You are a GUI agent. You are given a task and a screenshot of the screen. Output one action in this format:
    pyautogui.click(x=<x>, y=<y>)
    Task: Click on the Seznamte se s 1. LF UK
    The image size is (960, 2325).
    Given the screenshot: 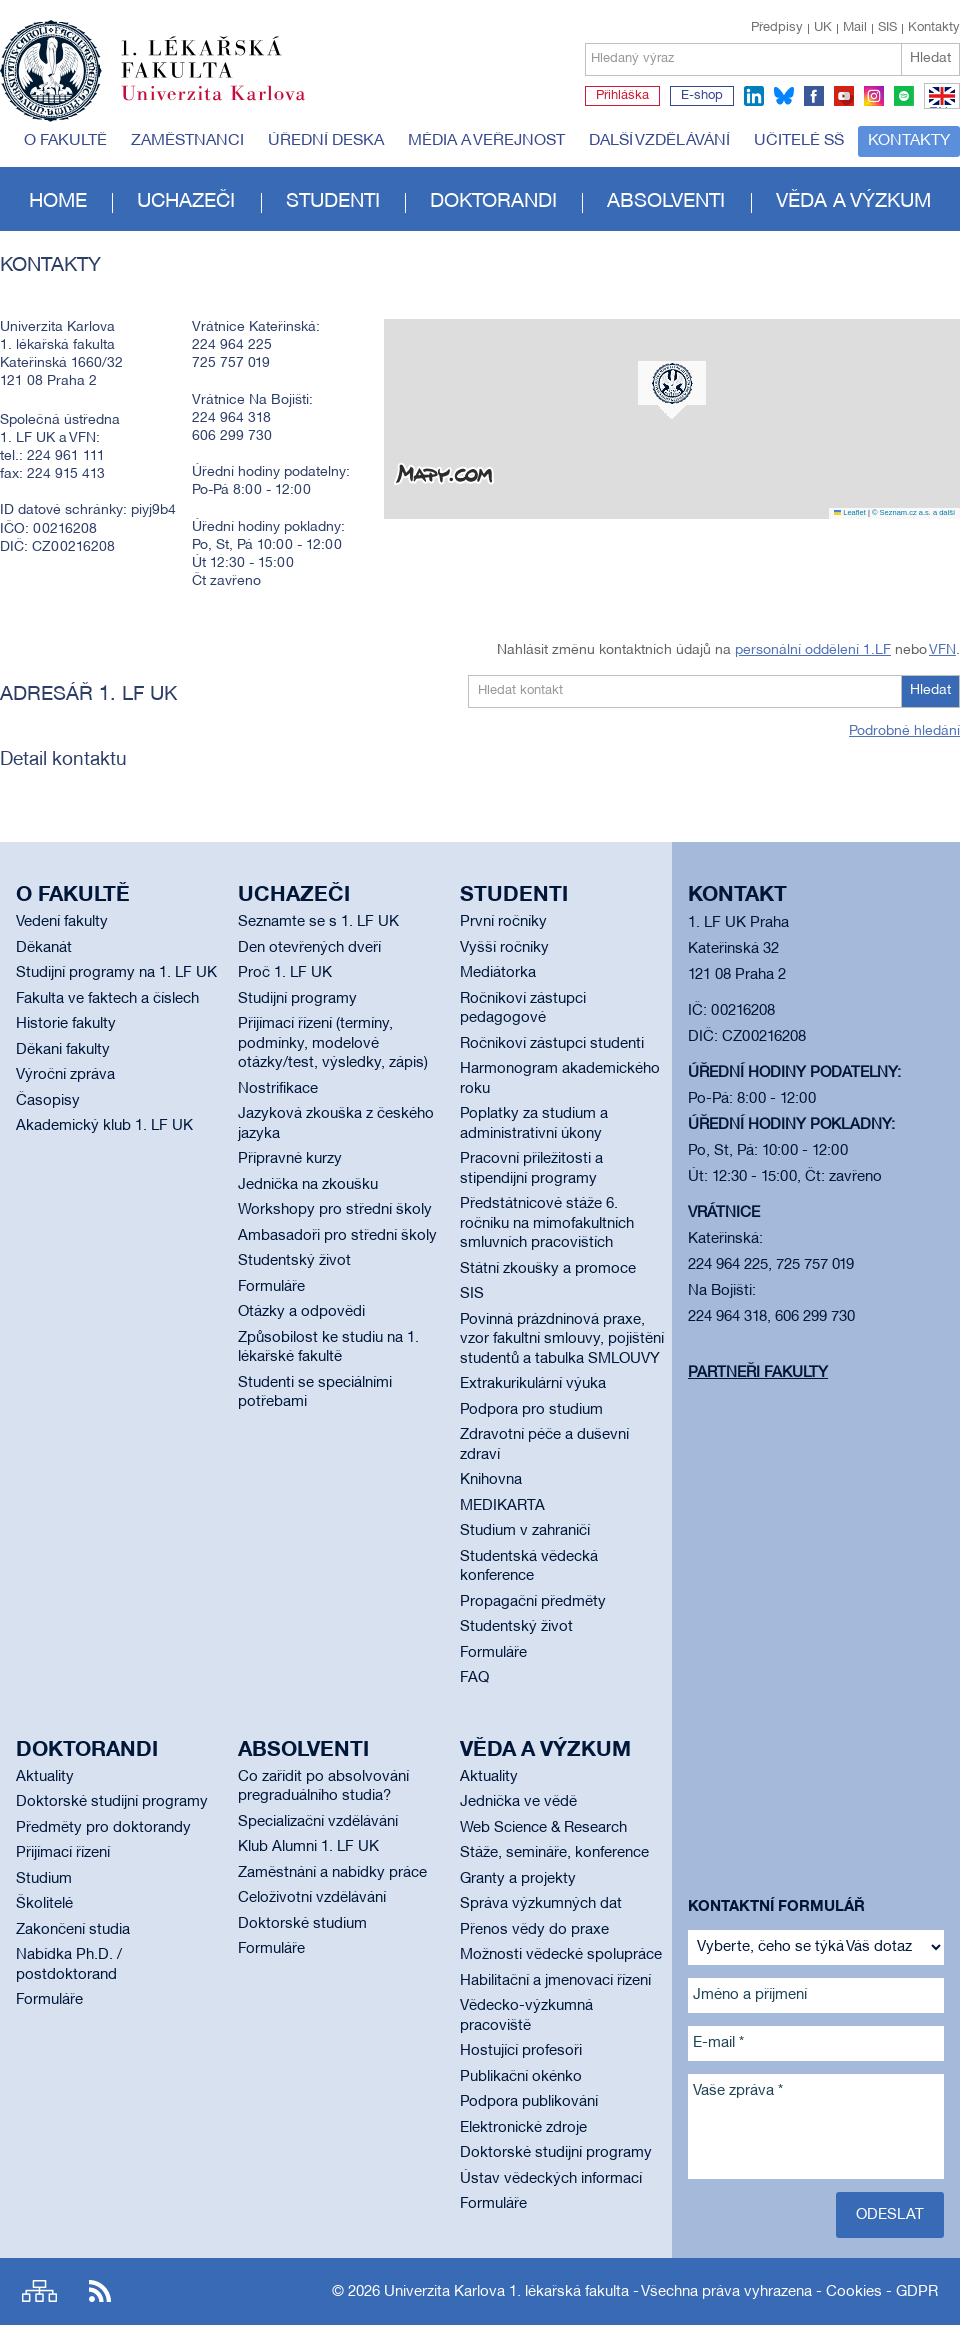 What is the action you would take?
    pyautogui.click(x=318, y=922)
    